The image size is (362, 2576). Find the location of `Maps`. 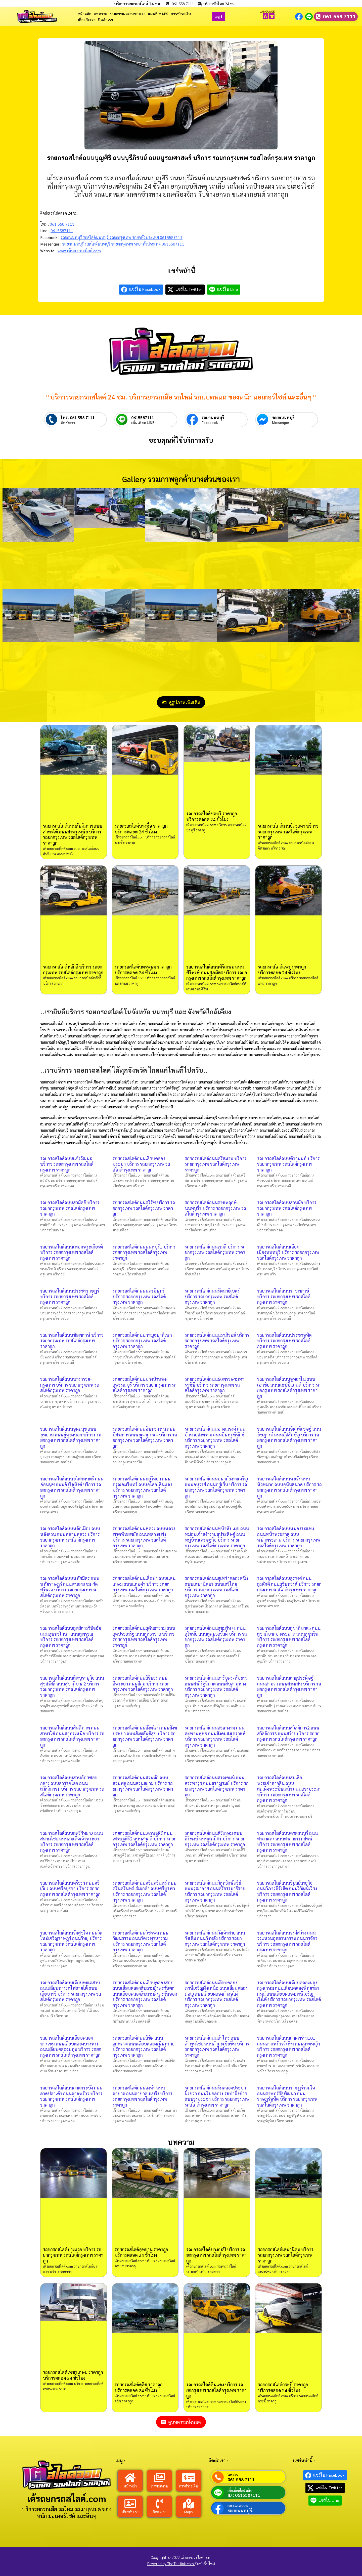

Maps is located at coordinates (188, 2511).